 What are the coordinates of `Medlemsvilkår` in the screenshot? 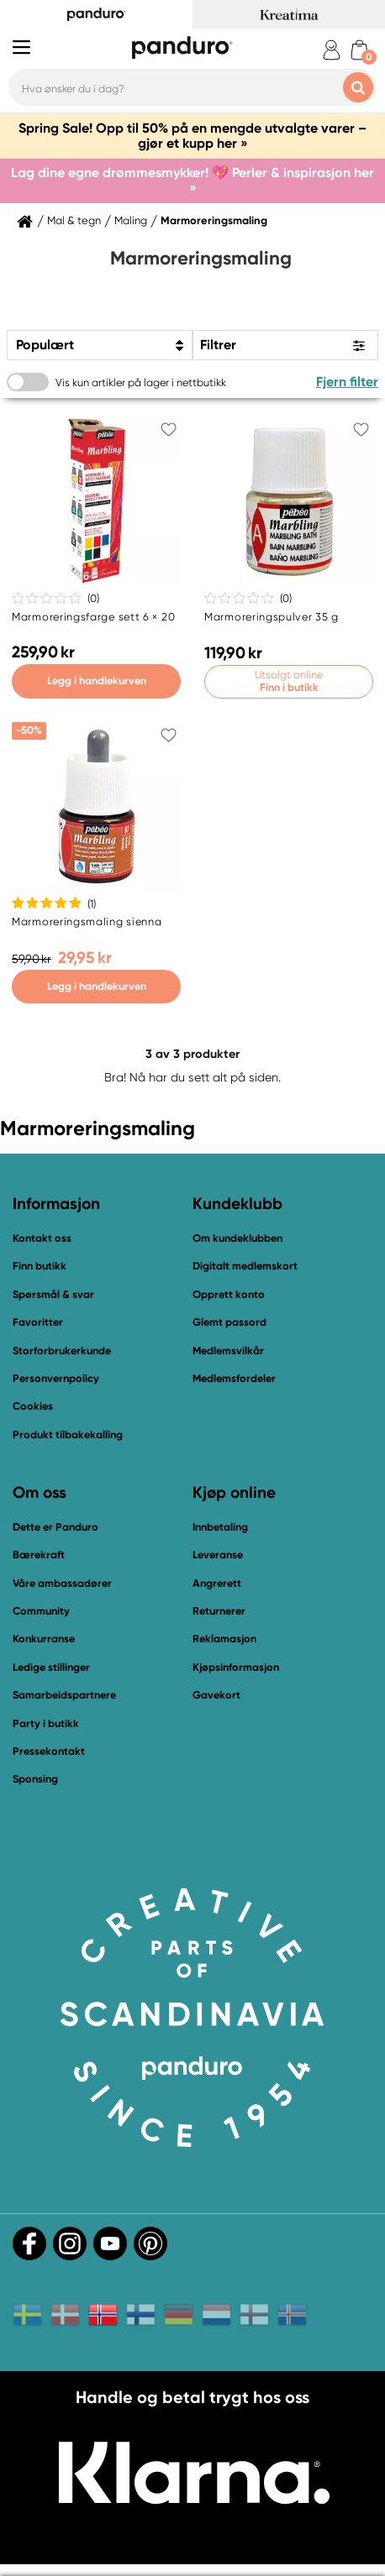 It's located at (228, 1350).